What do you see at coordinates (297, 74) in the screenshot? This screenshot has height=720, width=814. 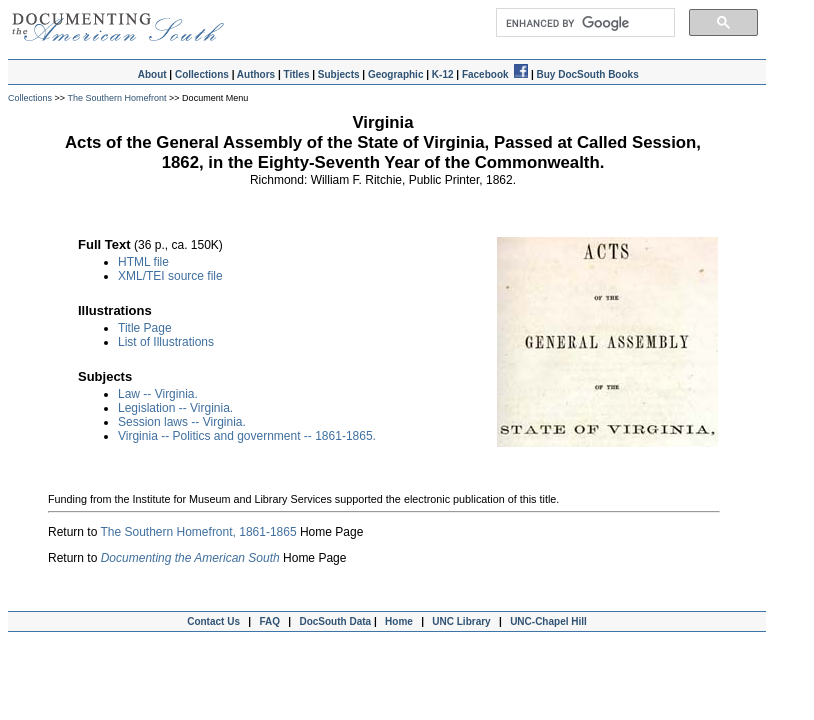 I see `Titles` at bounding box center [297, 74].